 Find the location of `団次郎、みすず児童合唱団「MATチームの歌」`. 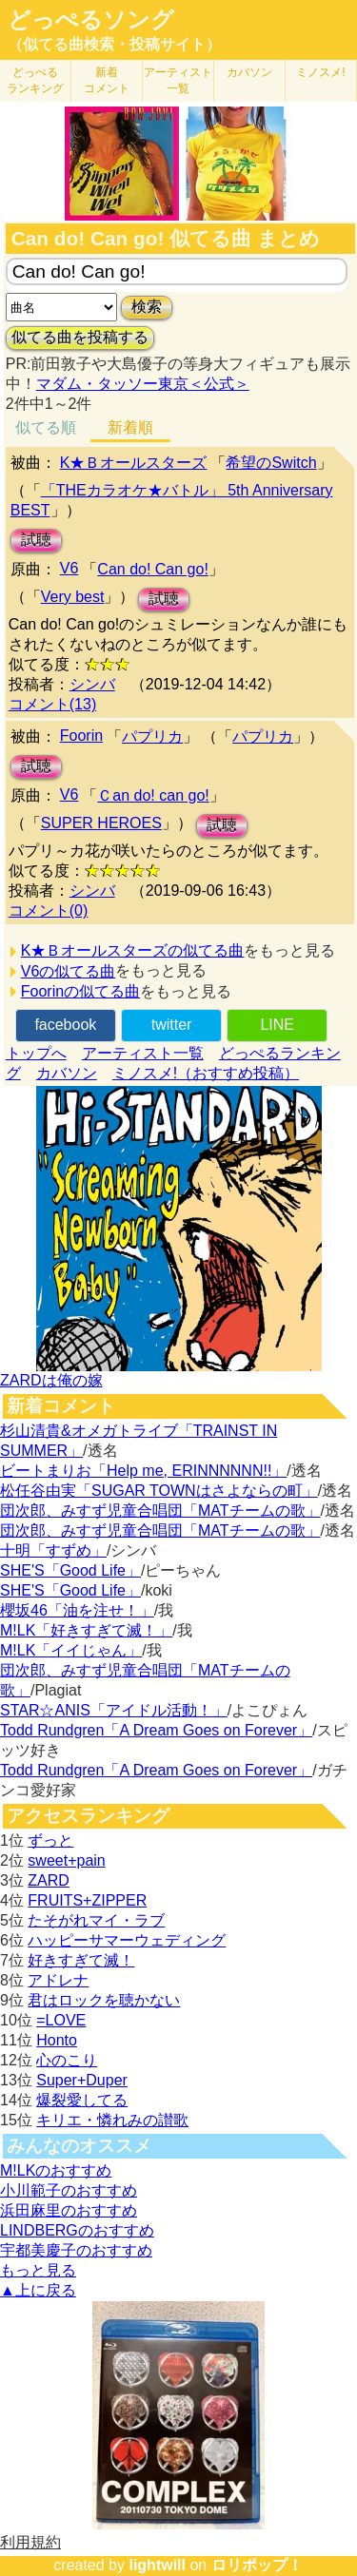

団次郎、みすず児童合唱団「MATチームの歌」 is located at coordinates (160, 1510).